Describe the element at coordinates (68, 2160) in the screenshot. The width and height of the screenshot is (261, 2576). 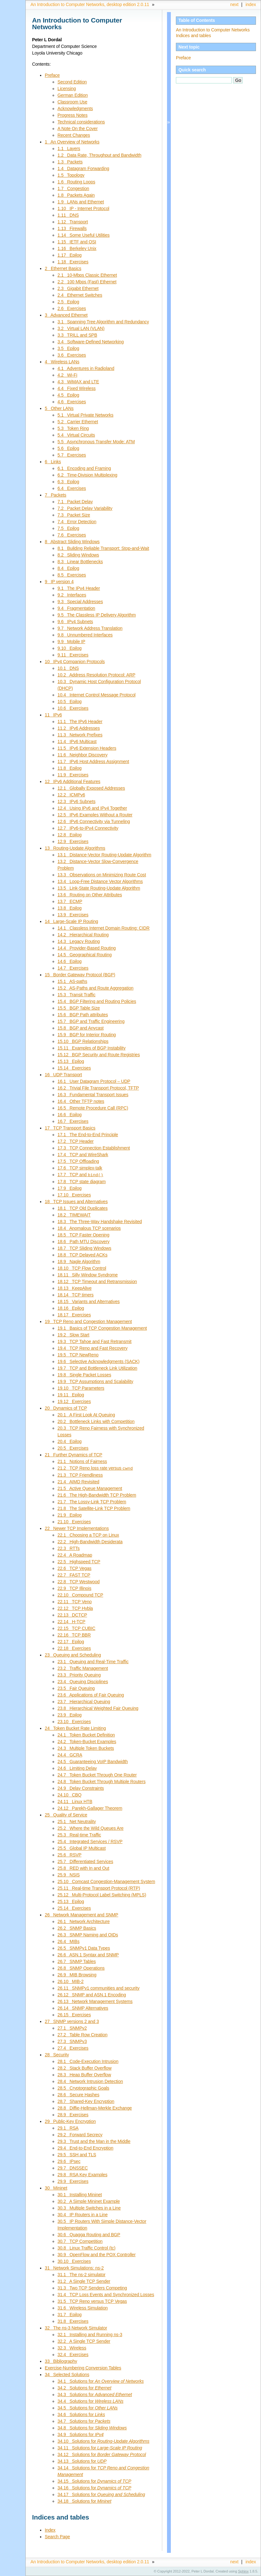
I see `29.6 IPsec` at that location.